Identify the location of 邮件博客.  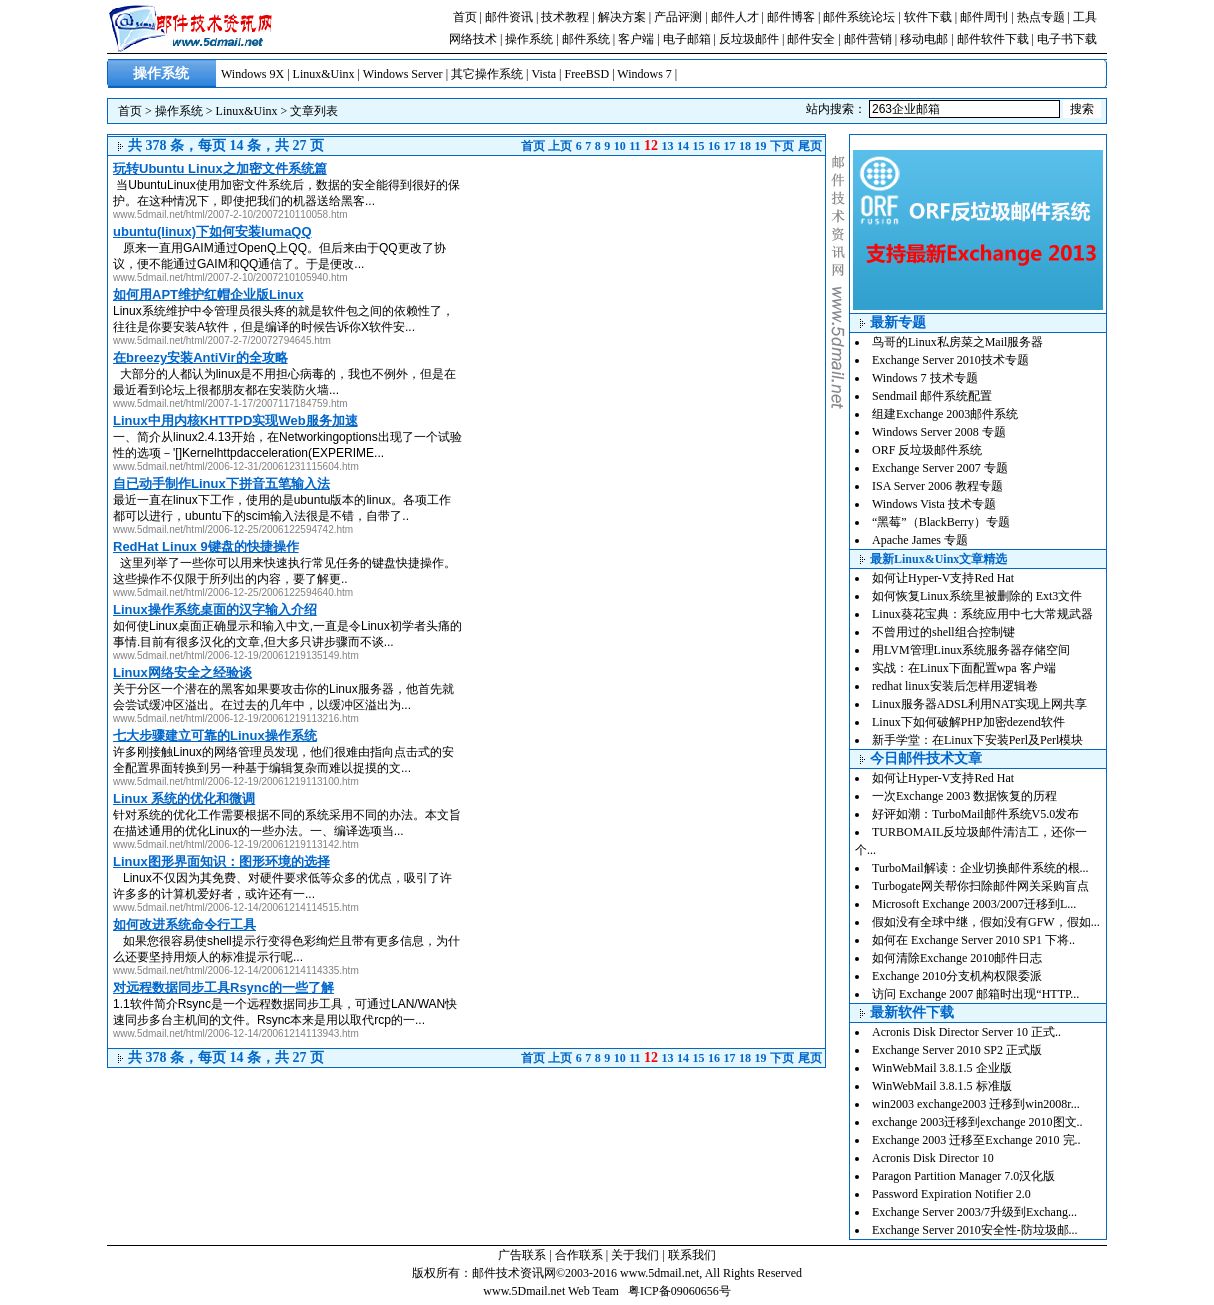
(791, 17).